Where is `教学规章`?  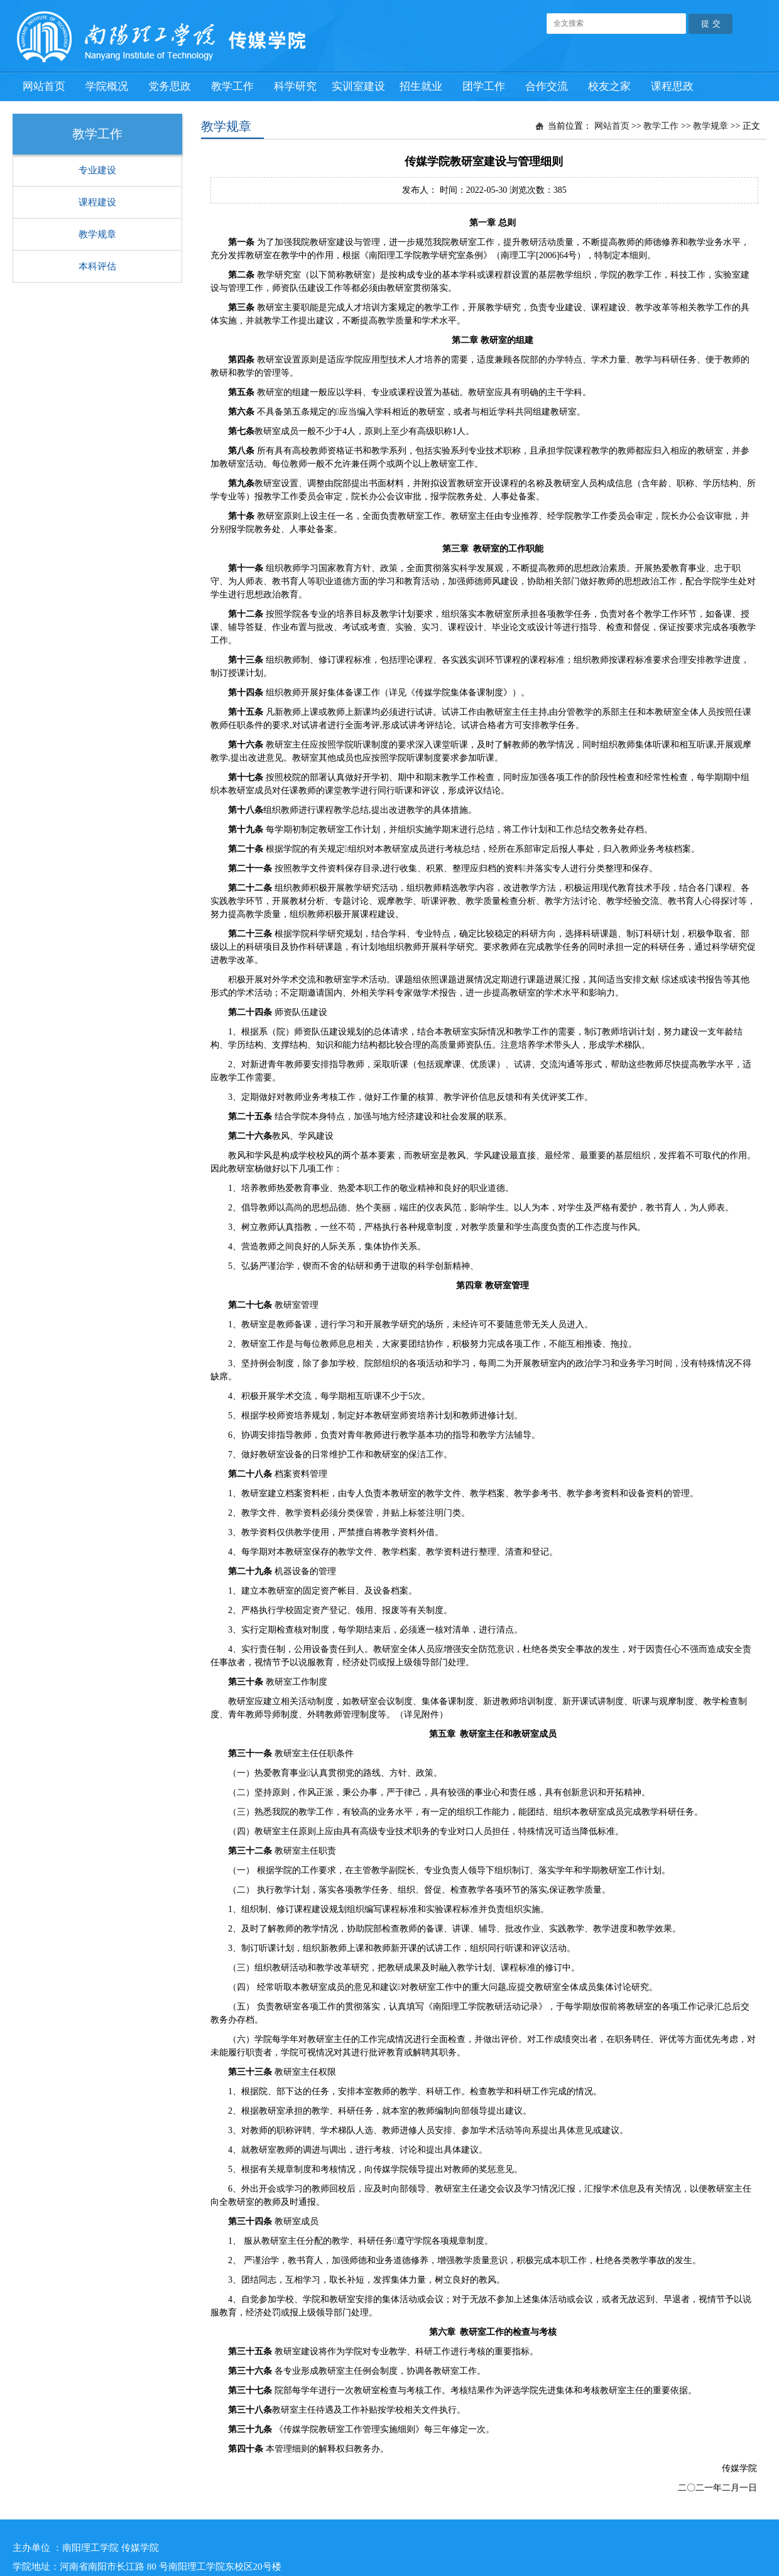 教学规章 is located at coordinates (97, 234).